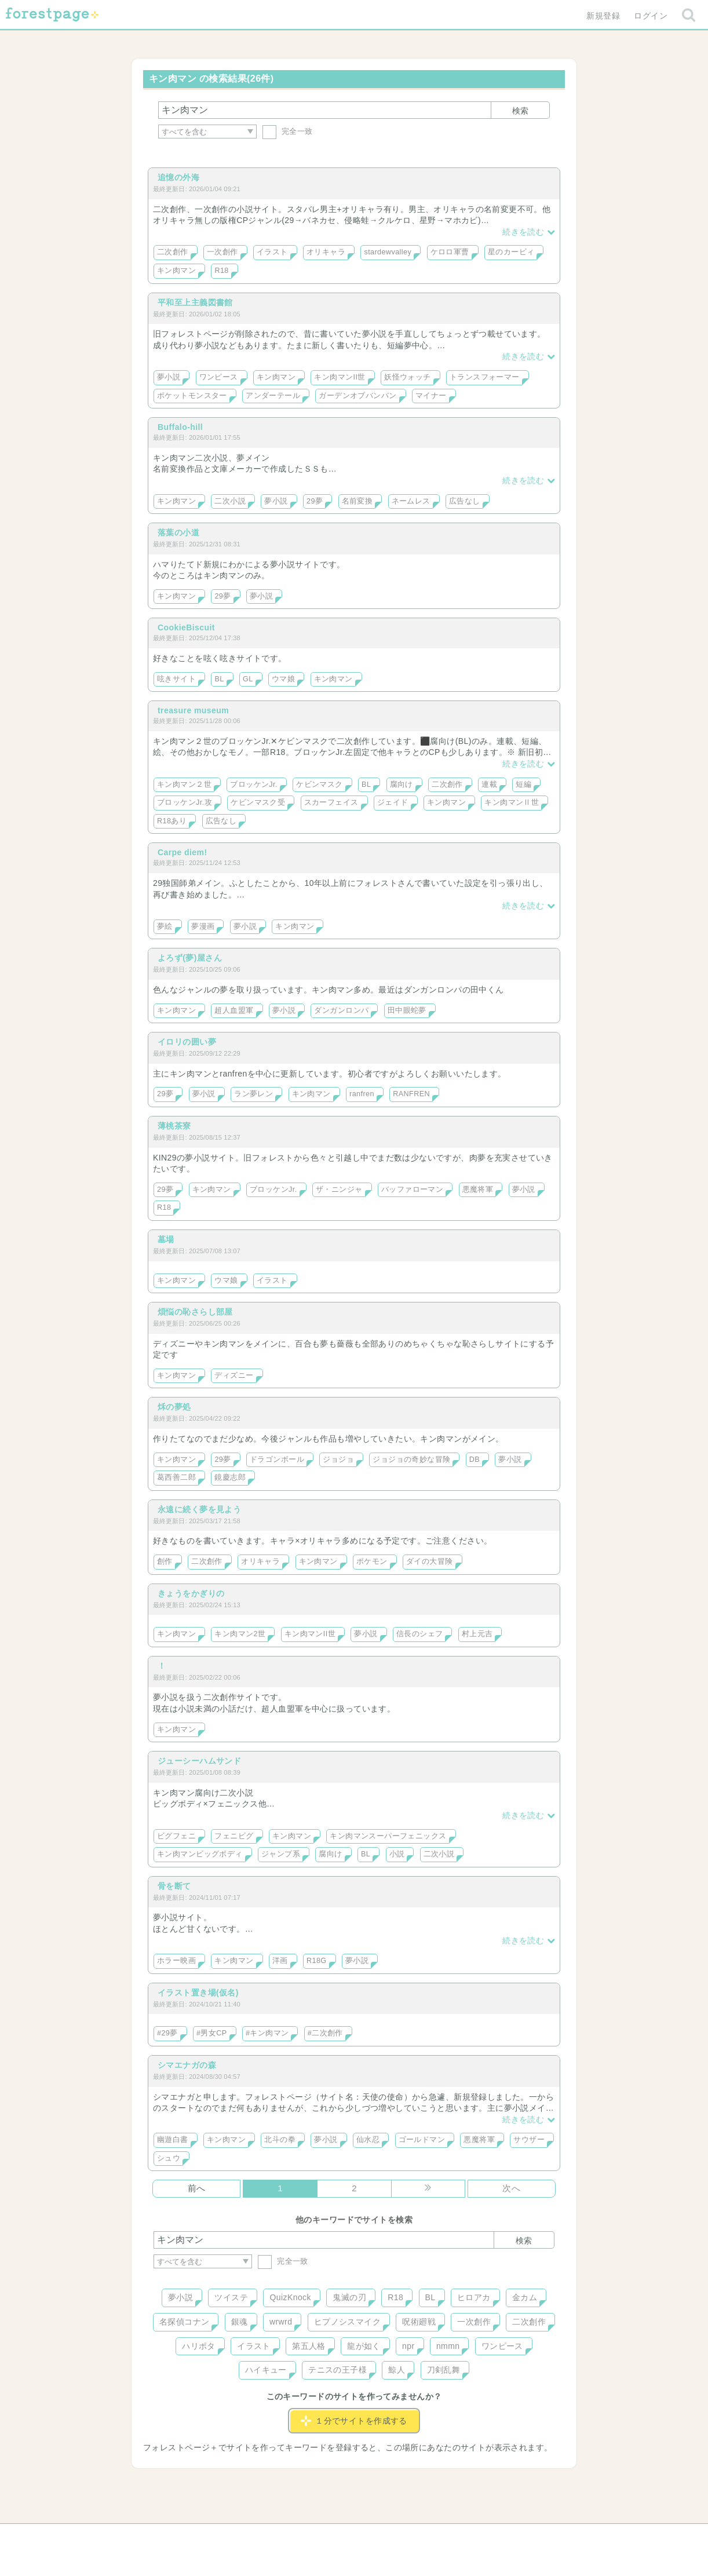 The width and height of the screenshot is (708, 2576). I want to click on ハリポタ, so click(199, 2346).